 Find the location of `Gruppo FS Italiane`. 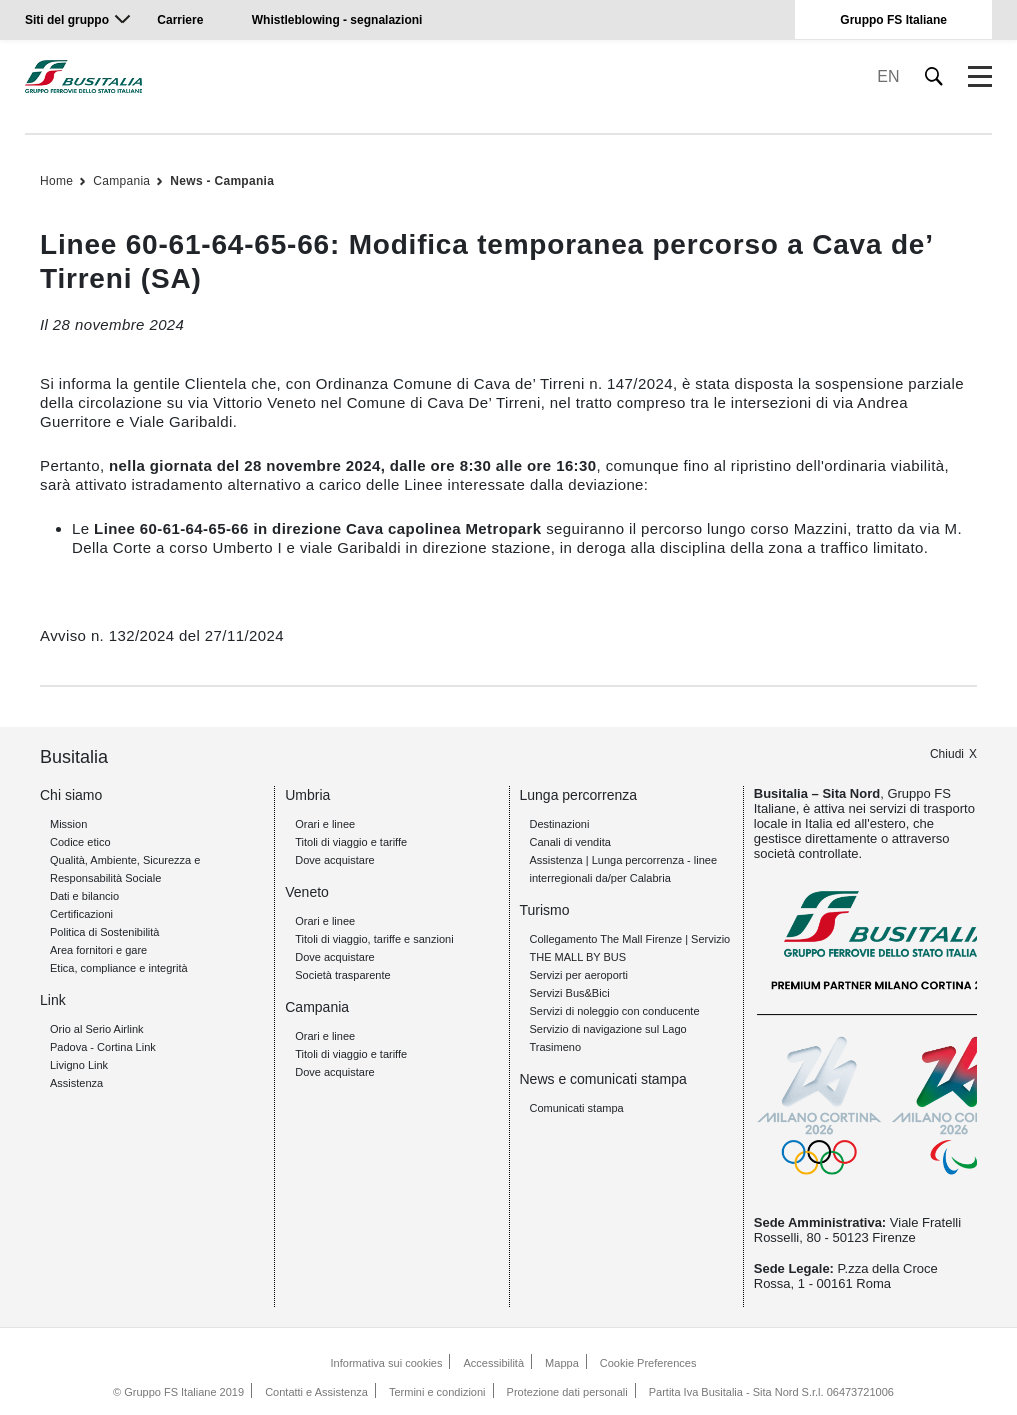

Gruppo FS Italiane is located at coordinates (893, 20).